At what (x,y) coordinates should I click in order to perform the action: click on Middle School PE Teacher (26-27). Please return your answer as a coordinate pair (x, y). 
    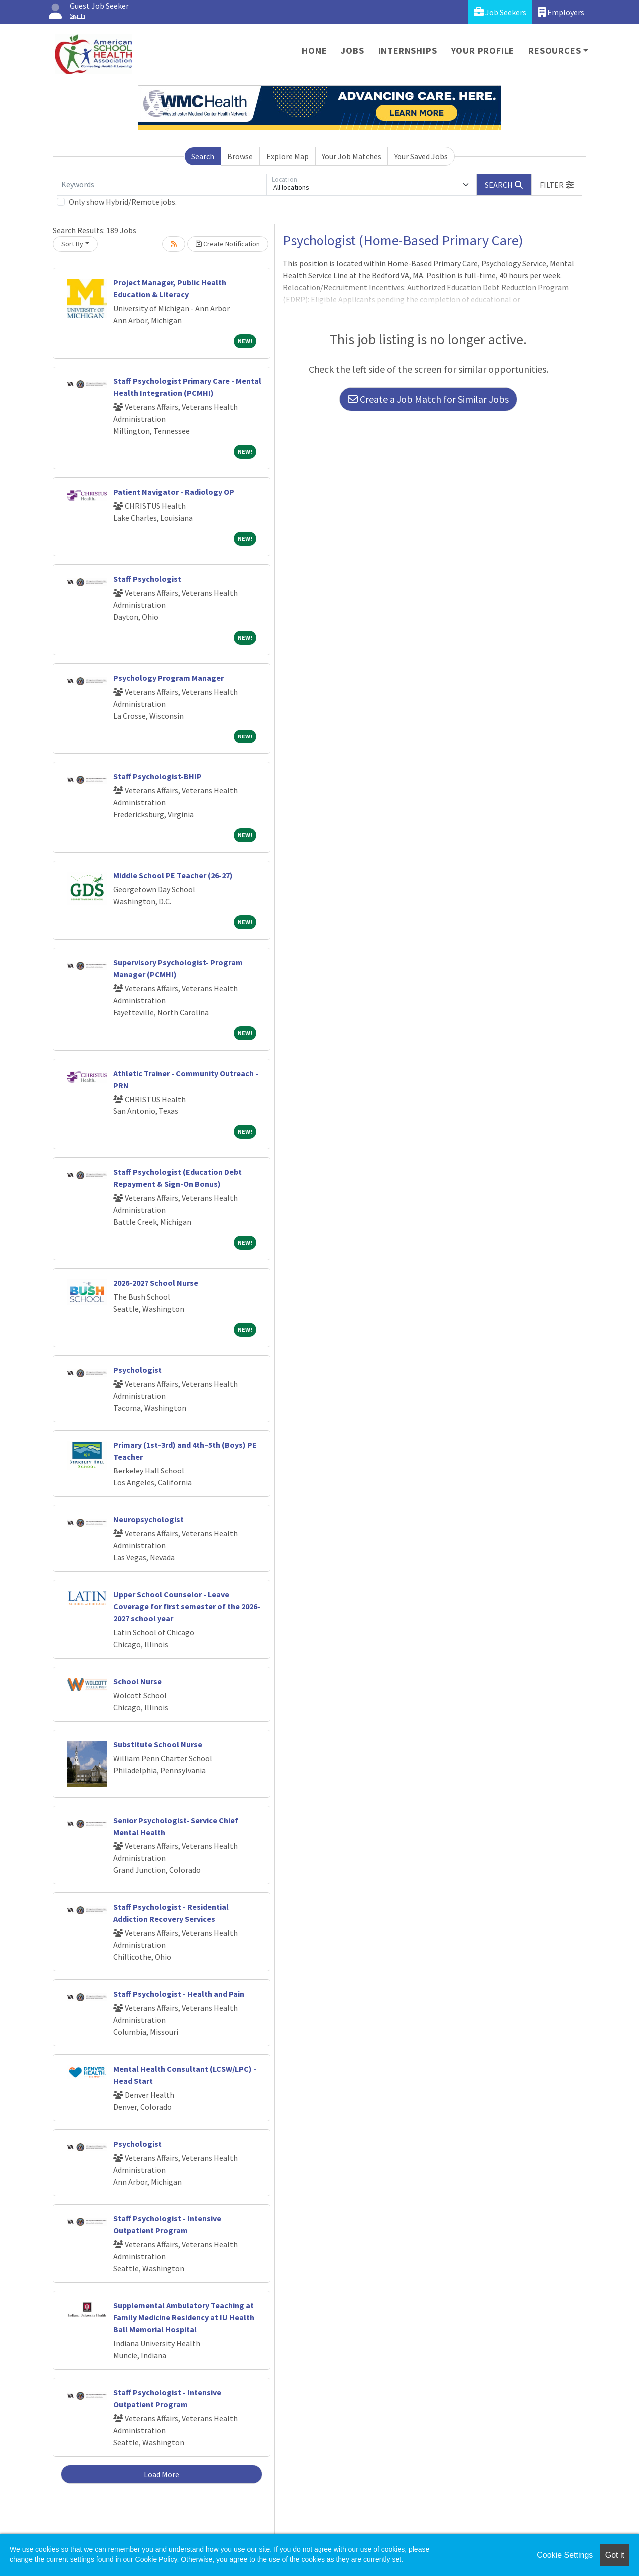
    Looking at the image, I should click on (173, 875).